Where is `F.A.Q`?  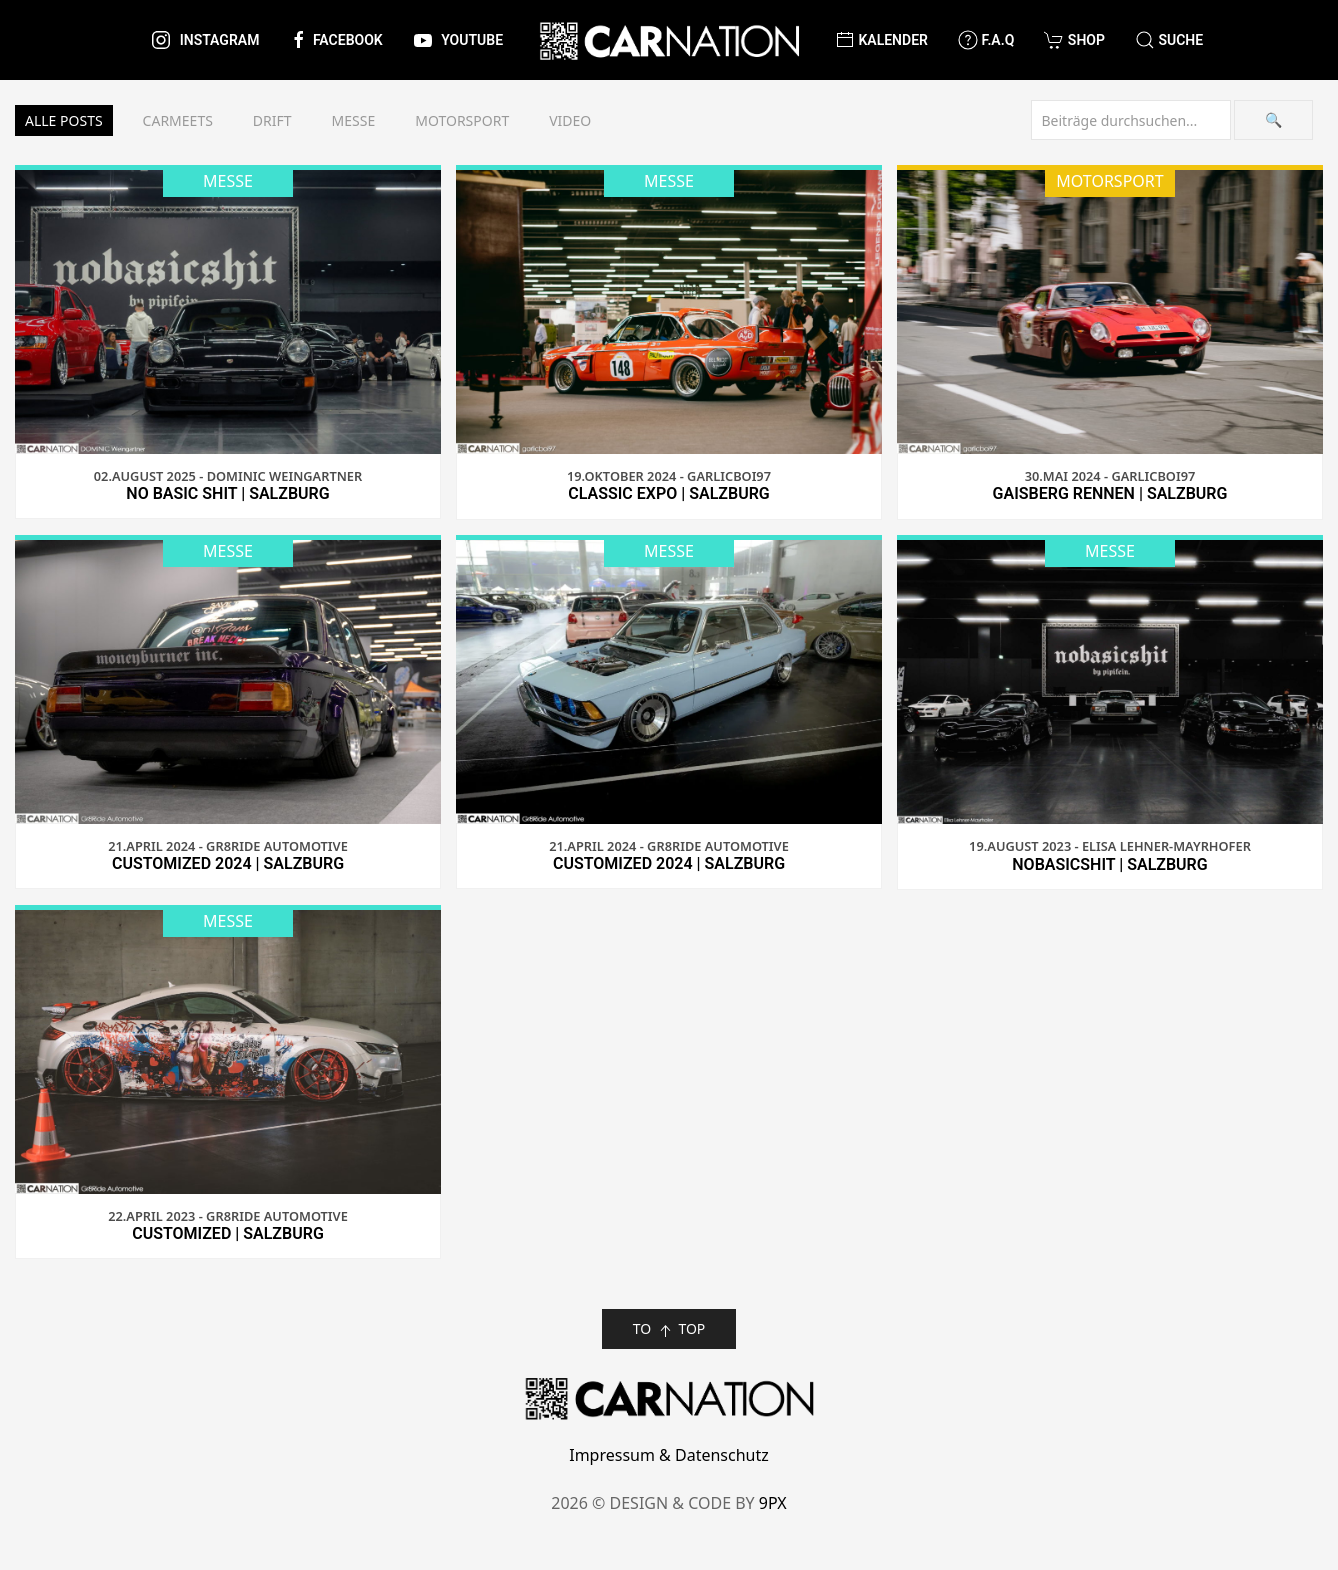 F.A.Q is located at coordinates (986, 40).